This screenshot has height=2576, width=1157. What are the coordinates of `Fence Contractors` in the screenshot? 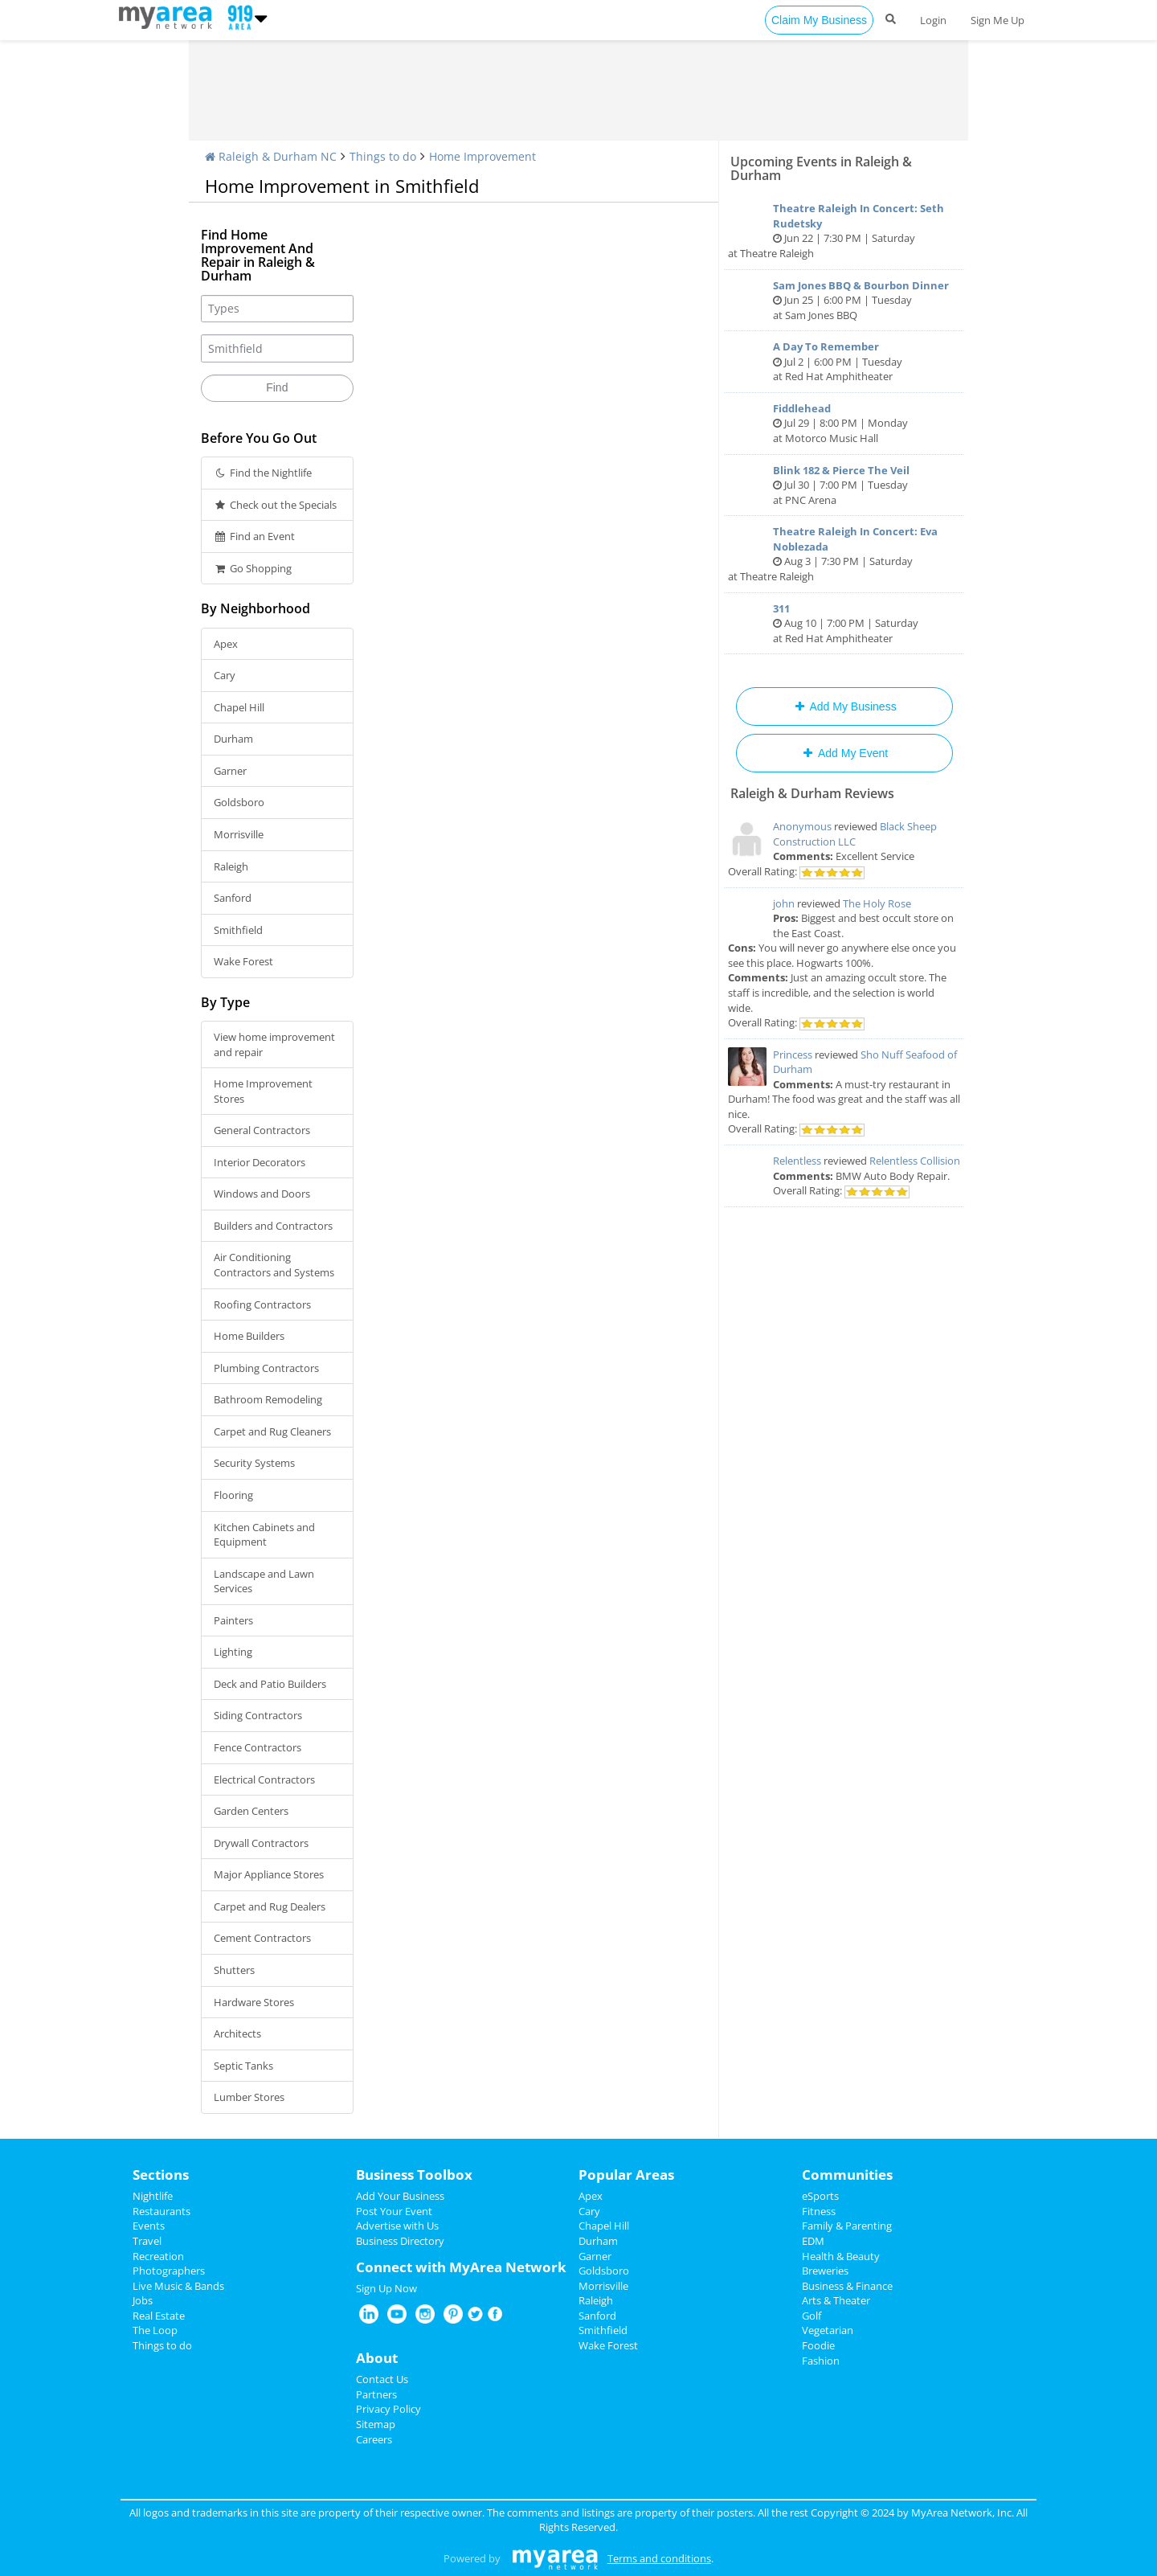 It's located at (257, 1747).